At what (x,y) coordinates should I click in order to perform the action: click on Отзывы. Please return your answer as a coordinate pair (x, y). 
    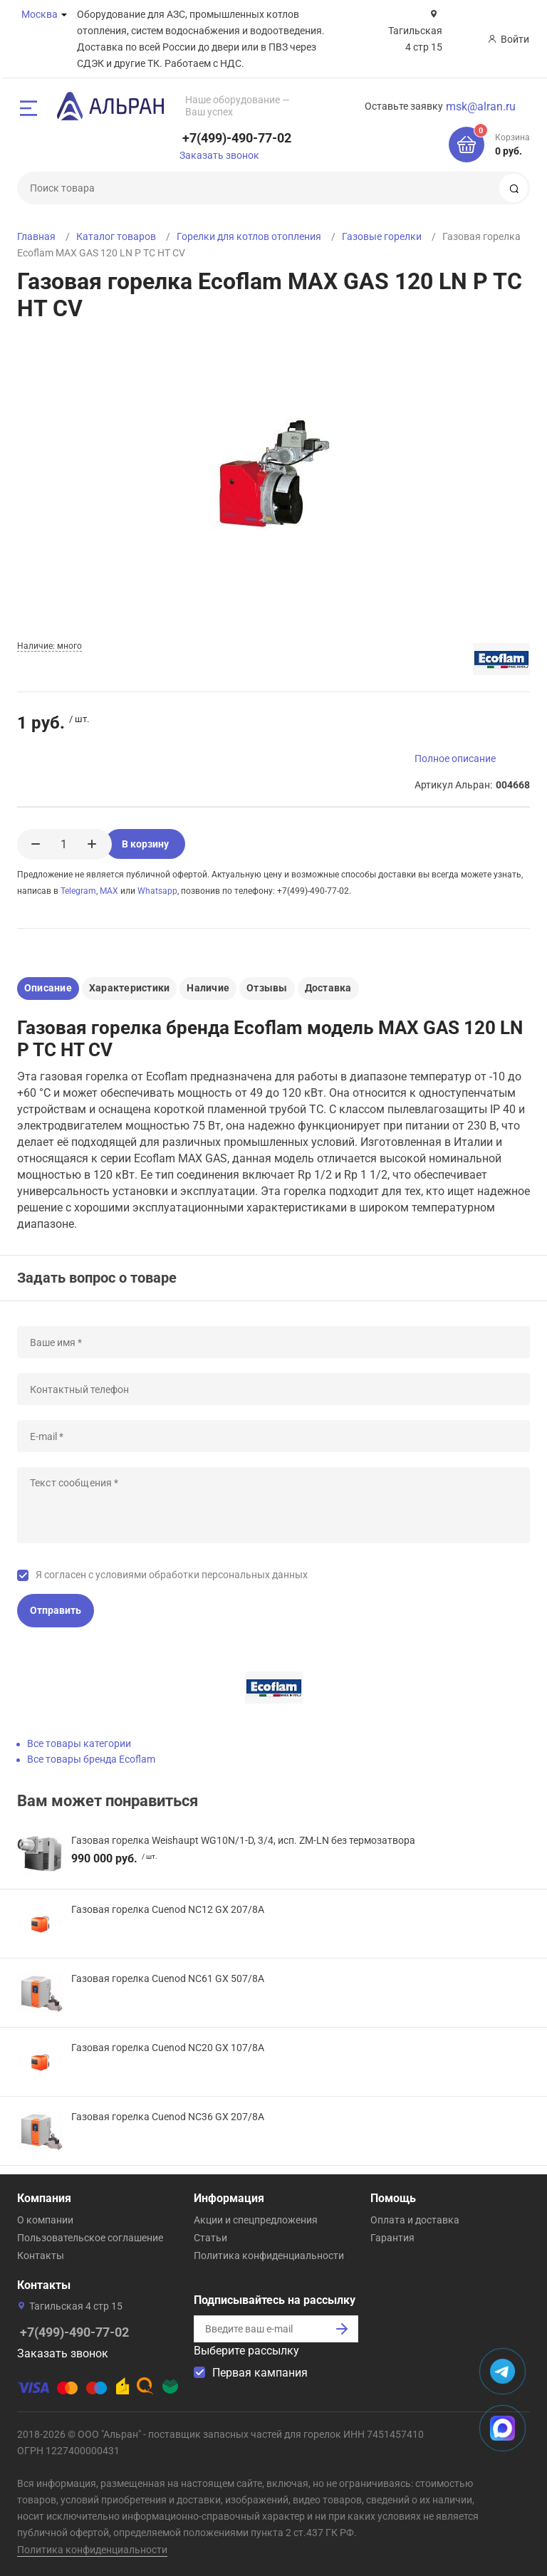
    Looking at the image, I should click on (266, 988).